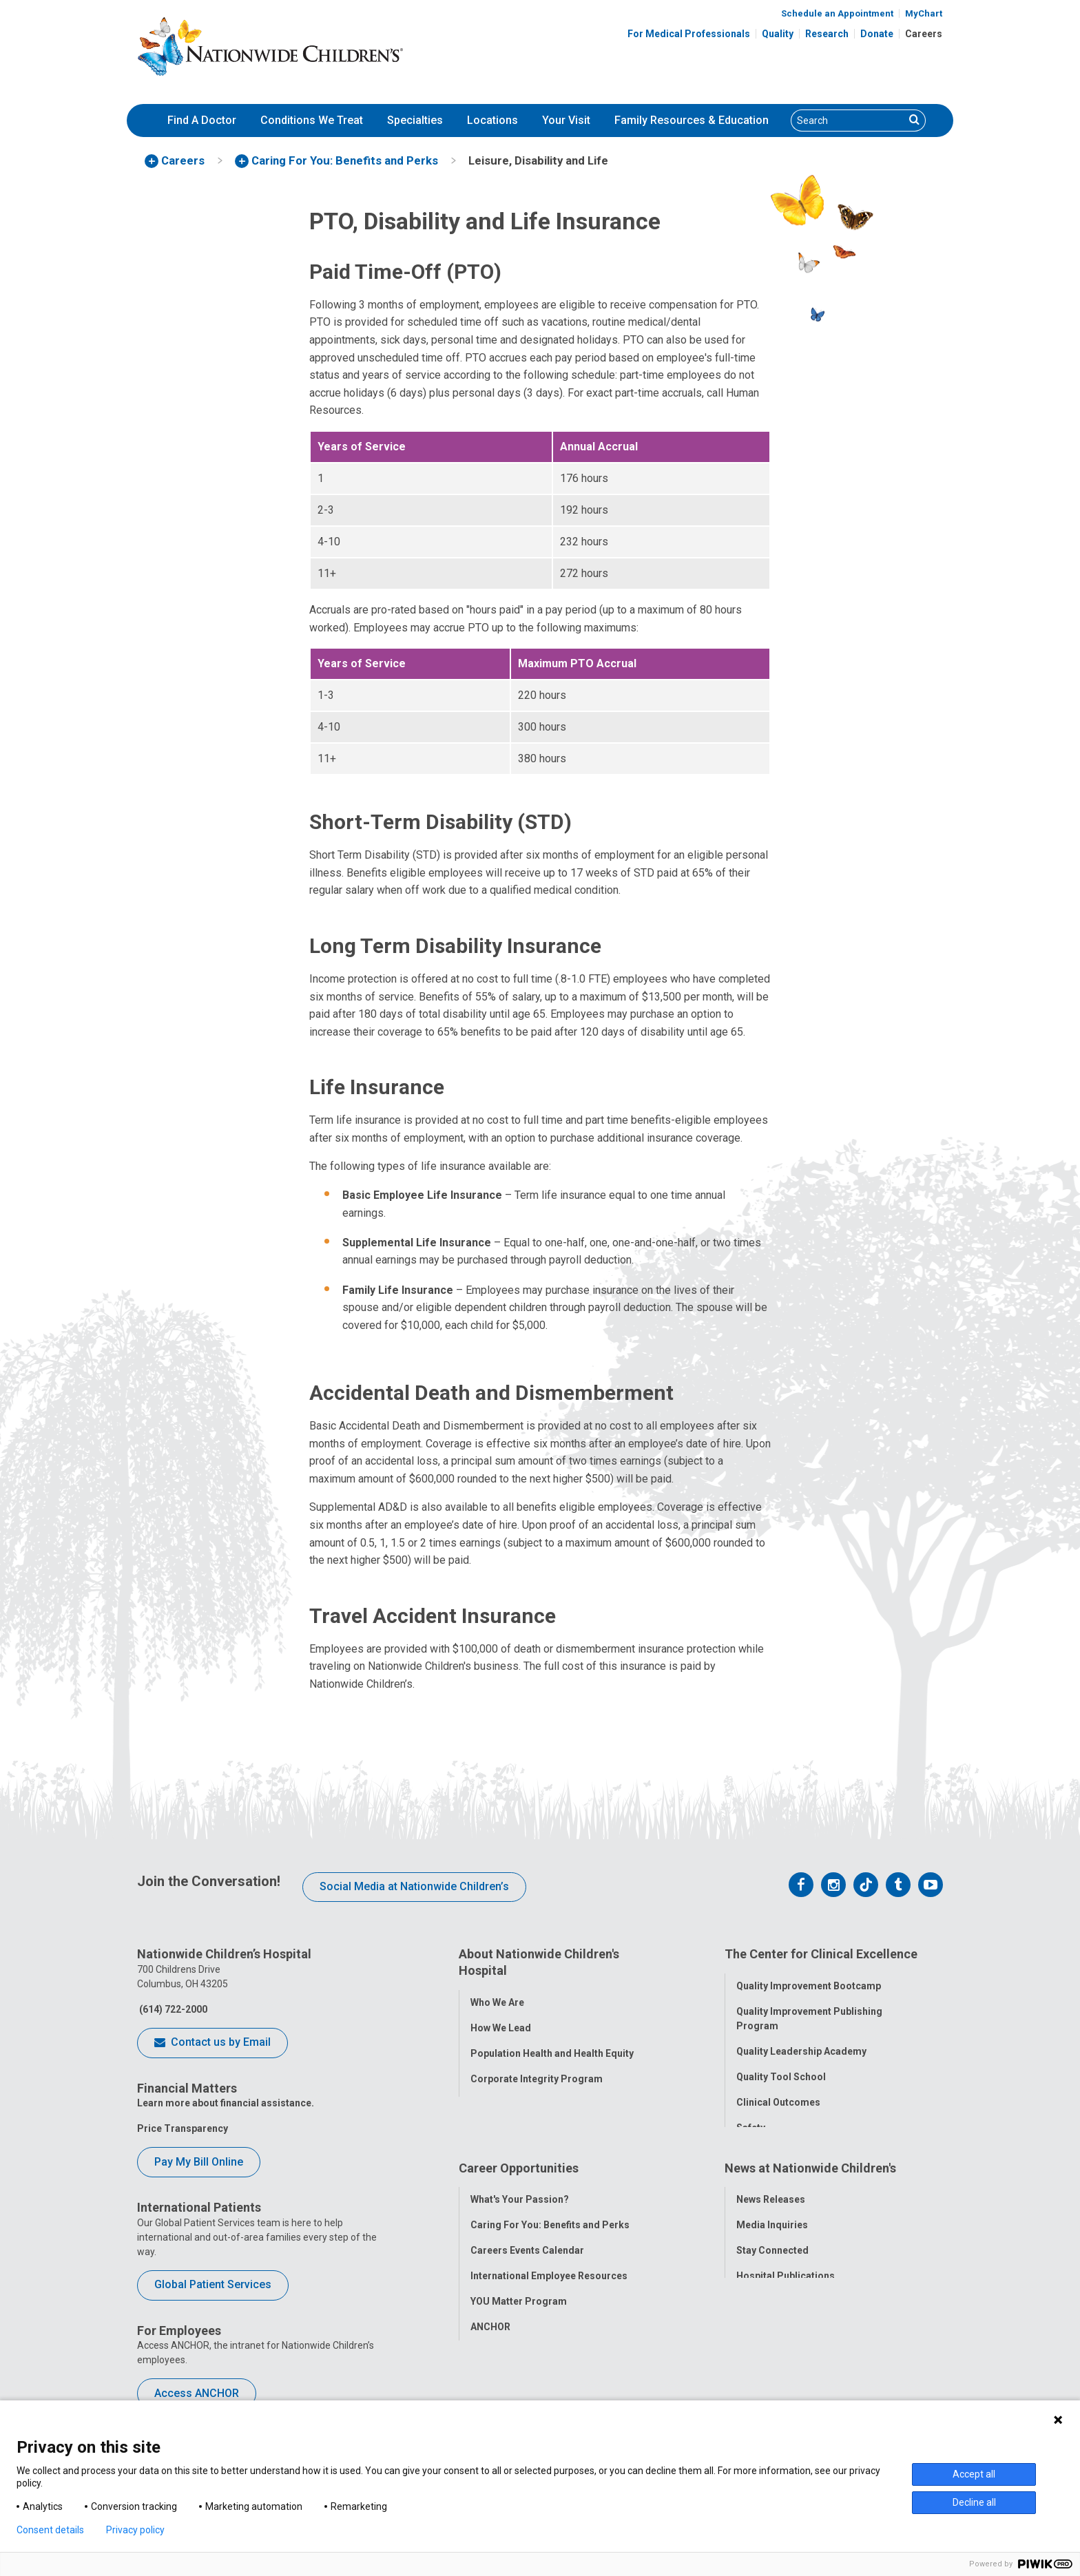 This screenshot has width=1080, height=2576. I want to click on The Center for Clinical Excellence, so click(821, 1954).